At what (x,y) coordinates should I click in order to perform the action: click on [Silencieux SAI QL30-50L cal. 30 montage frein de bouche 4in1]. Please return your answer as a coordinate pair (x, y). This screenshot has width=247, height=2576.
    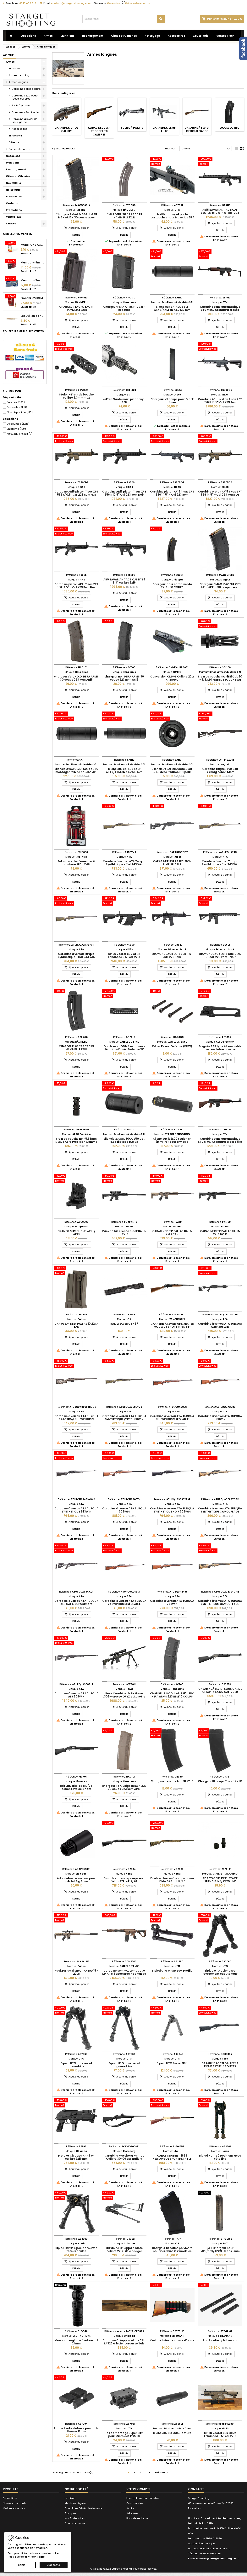
    Looking at the image, I should click on (76, 717).